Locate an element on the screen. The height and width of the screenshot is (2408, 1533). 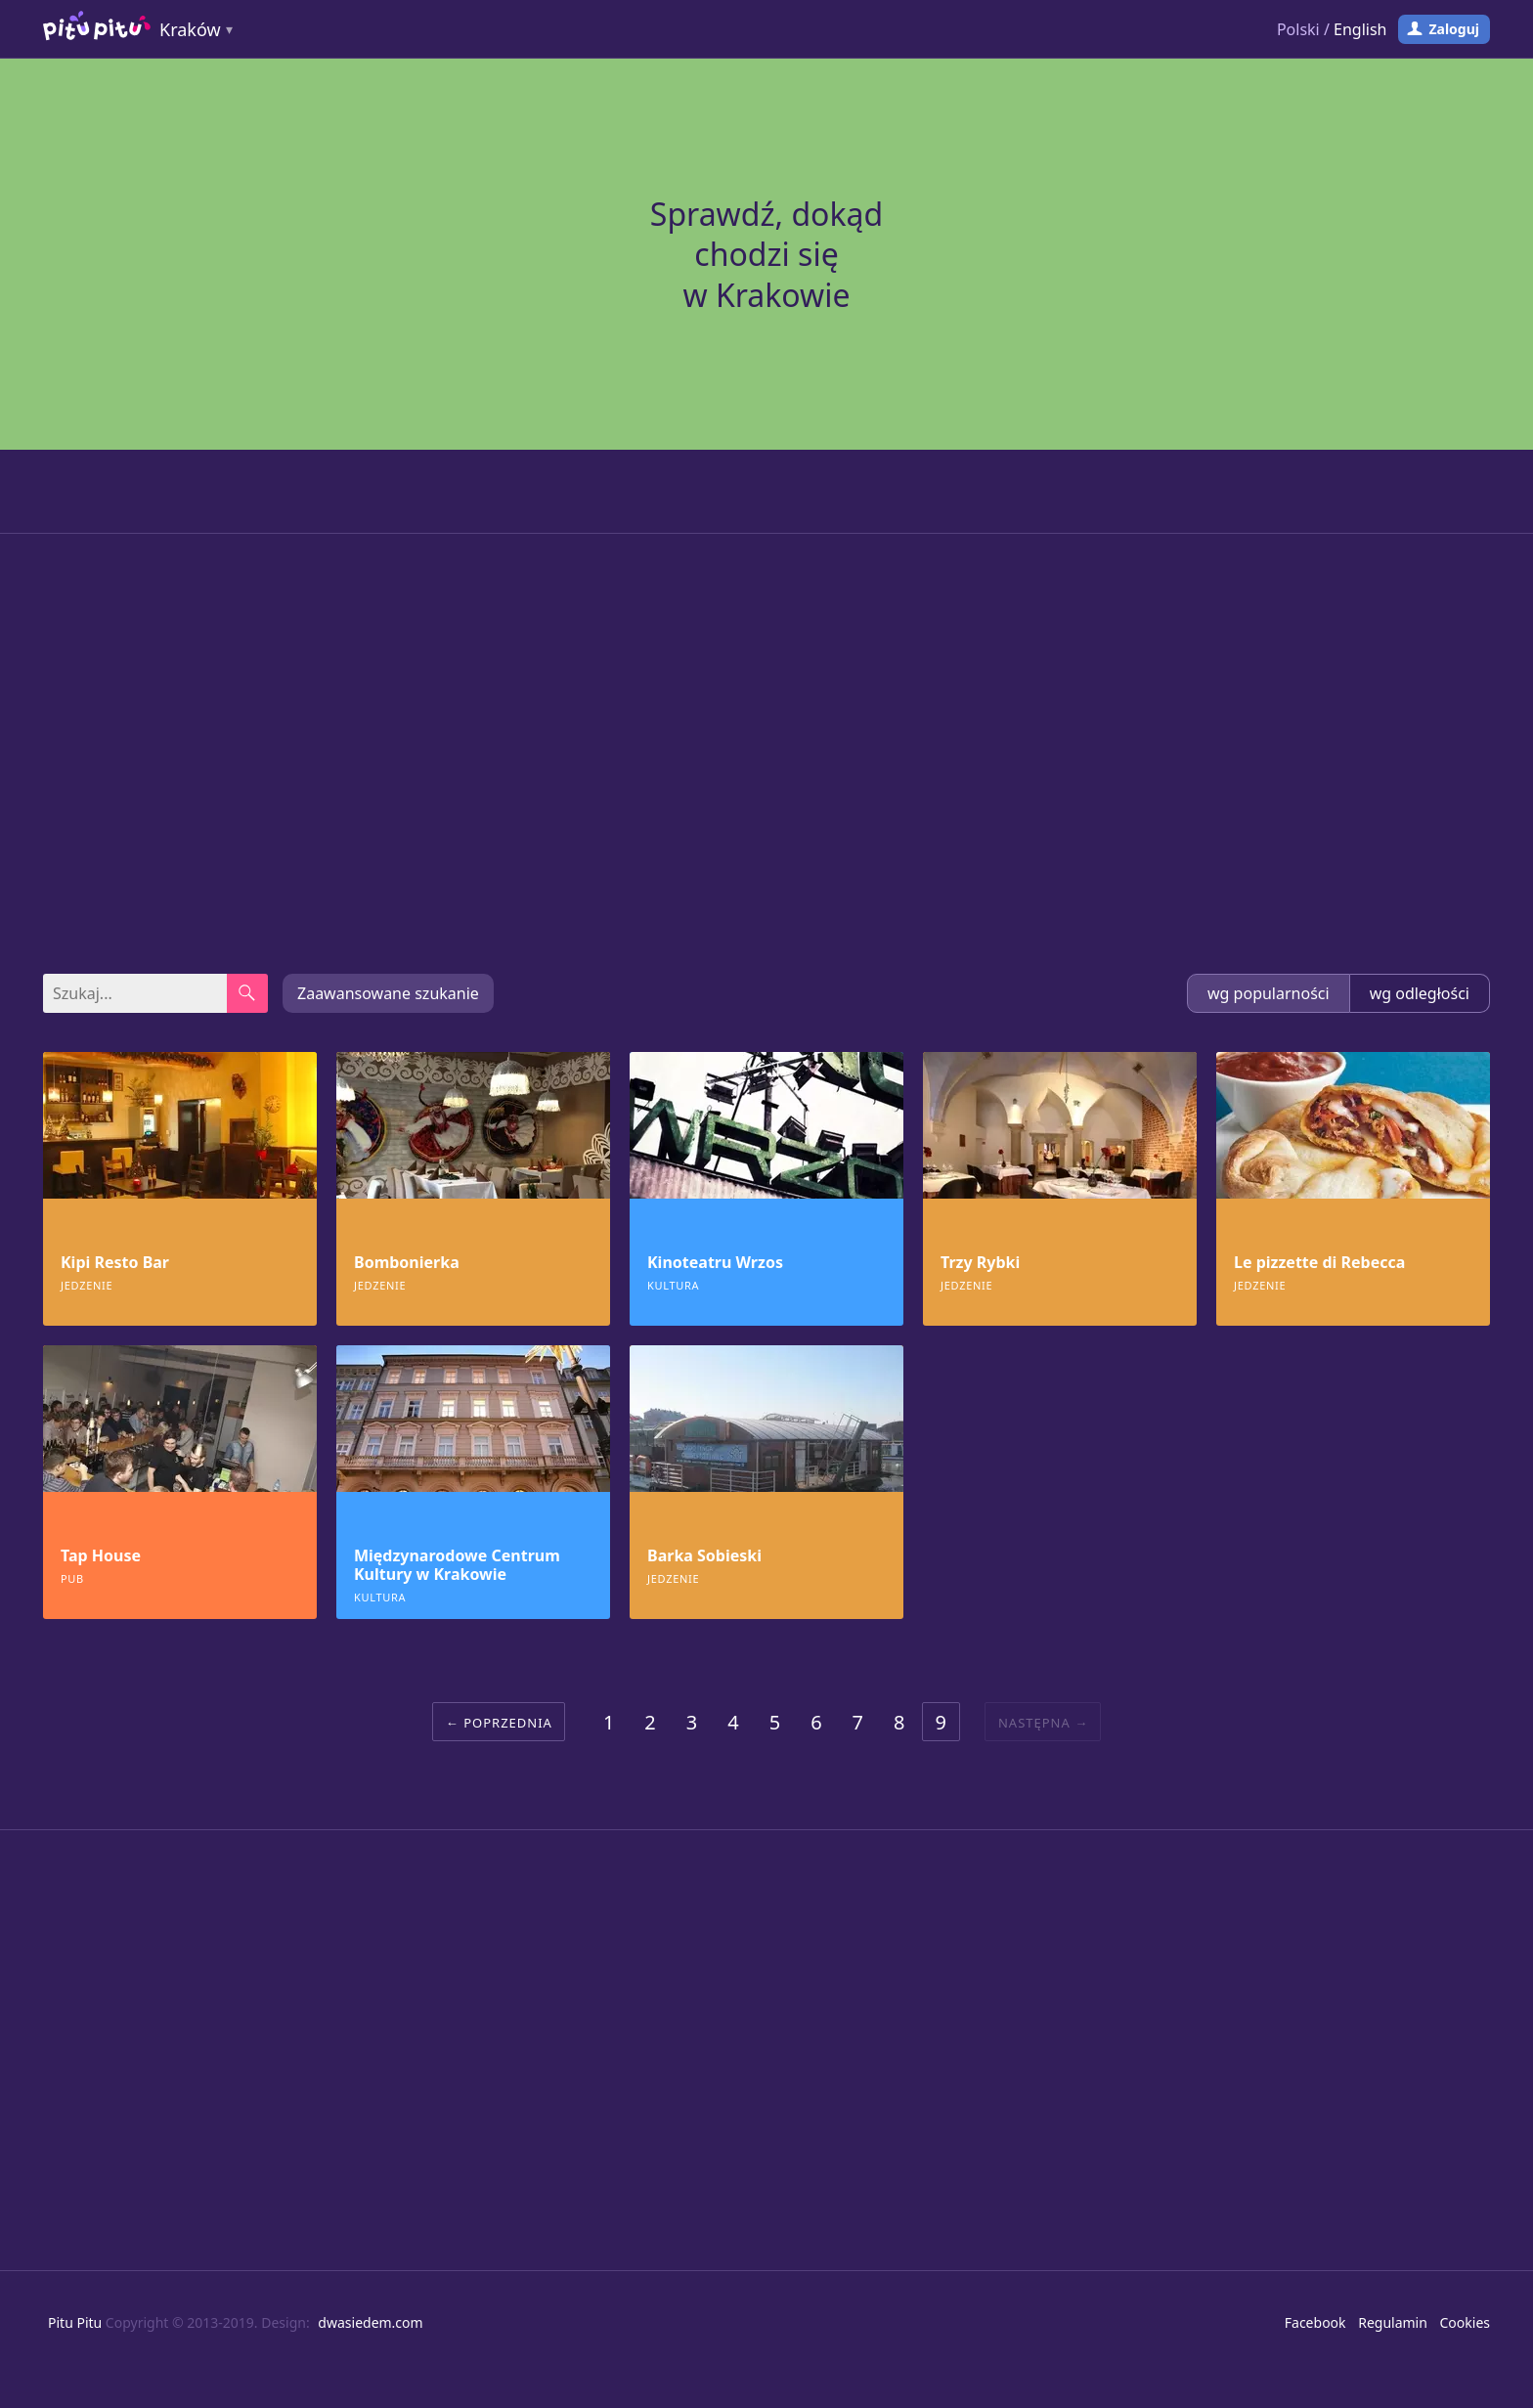
Kraków is located at coordinates (190, 29).